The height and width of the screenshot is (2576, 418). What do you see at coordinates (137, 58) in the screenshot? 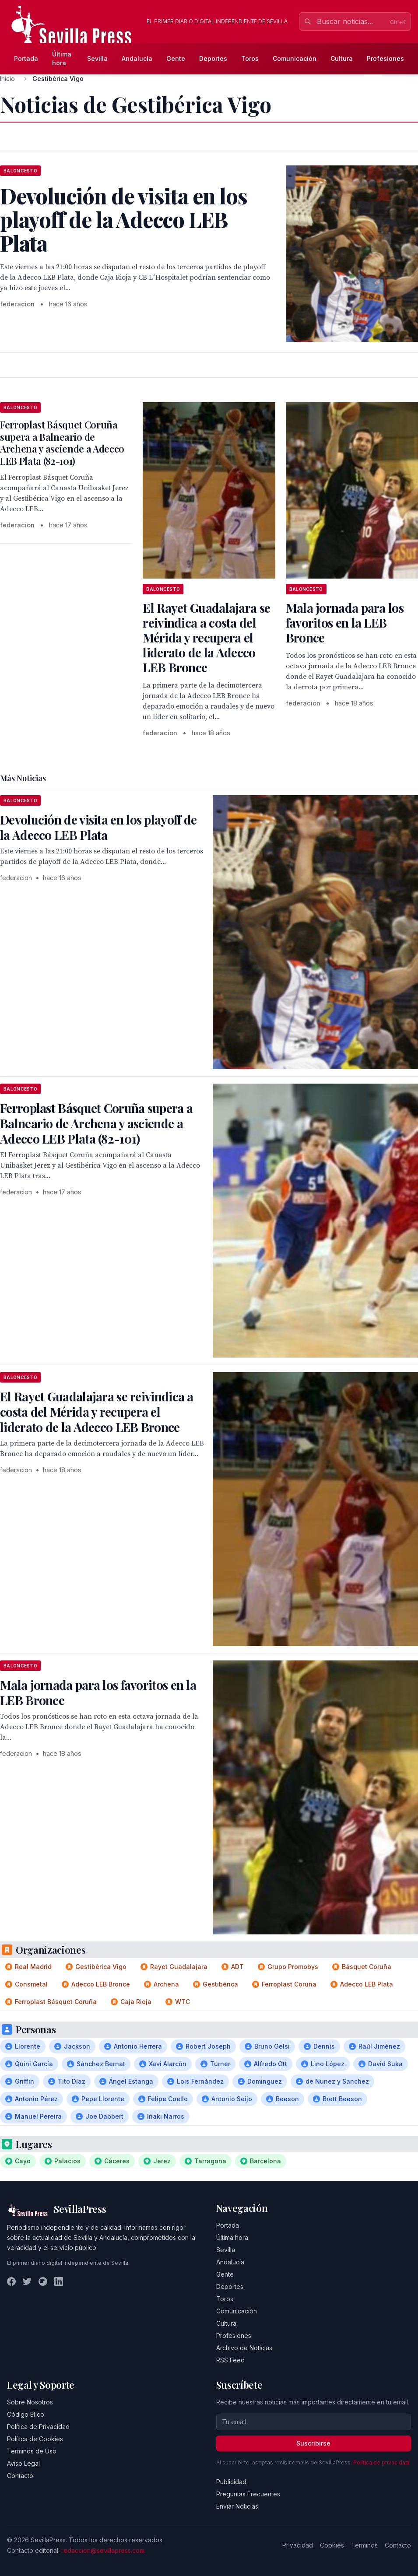
I see `Andalucía` at bounding box center [137, 58].